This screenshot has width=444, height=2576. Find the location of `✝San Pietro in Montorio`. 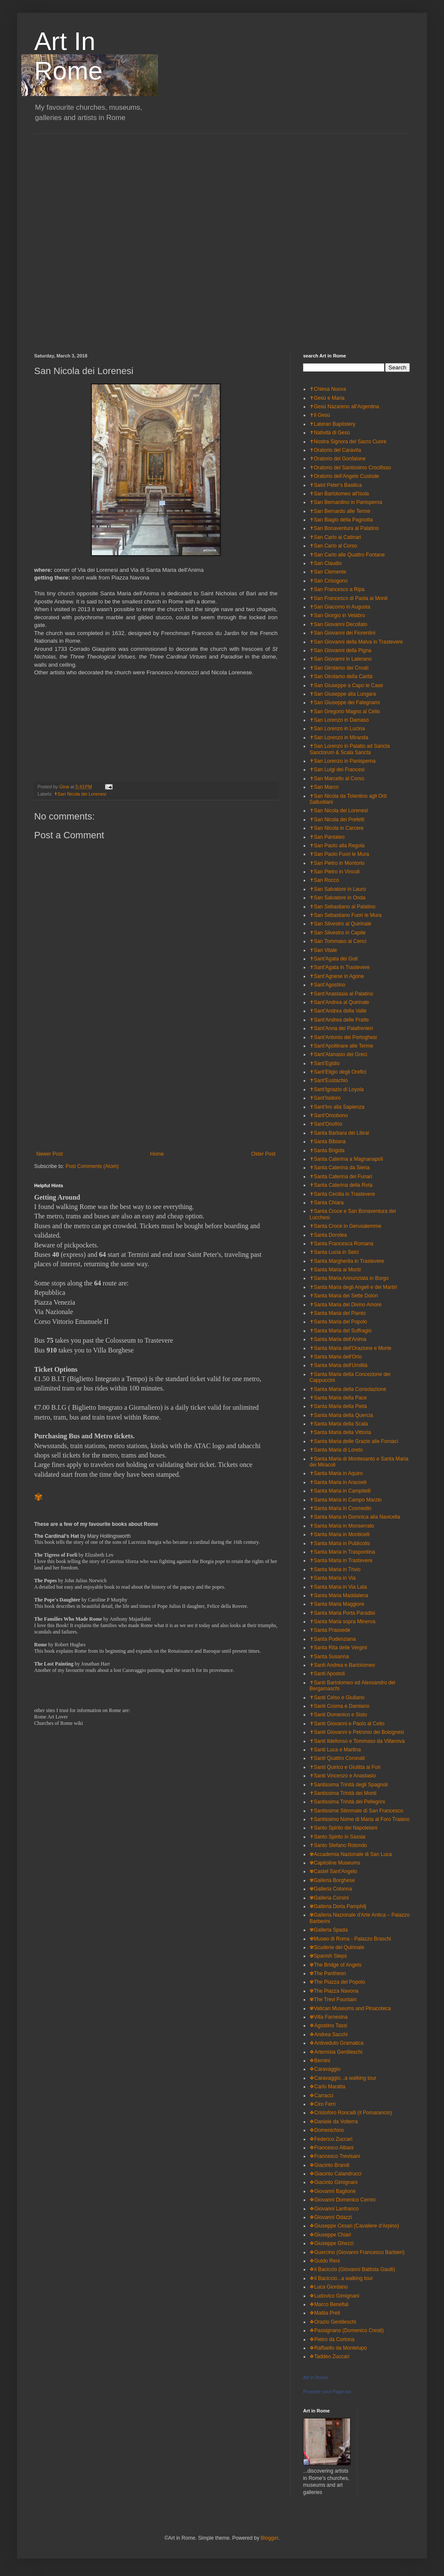

✝San Pietro in Montorio is located at coordinates (337, 863).